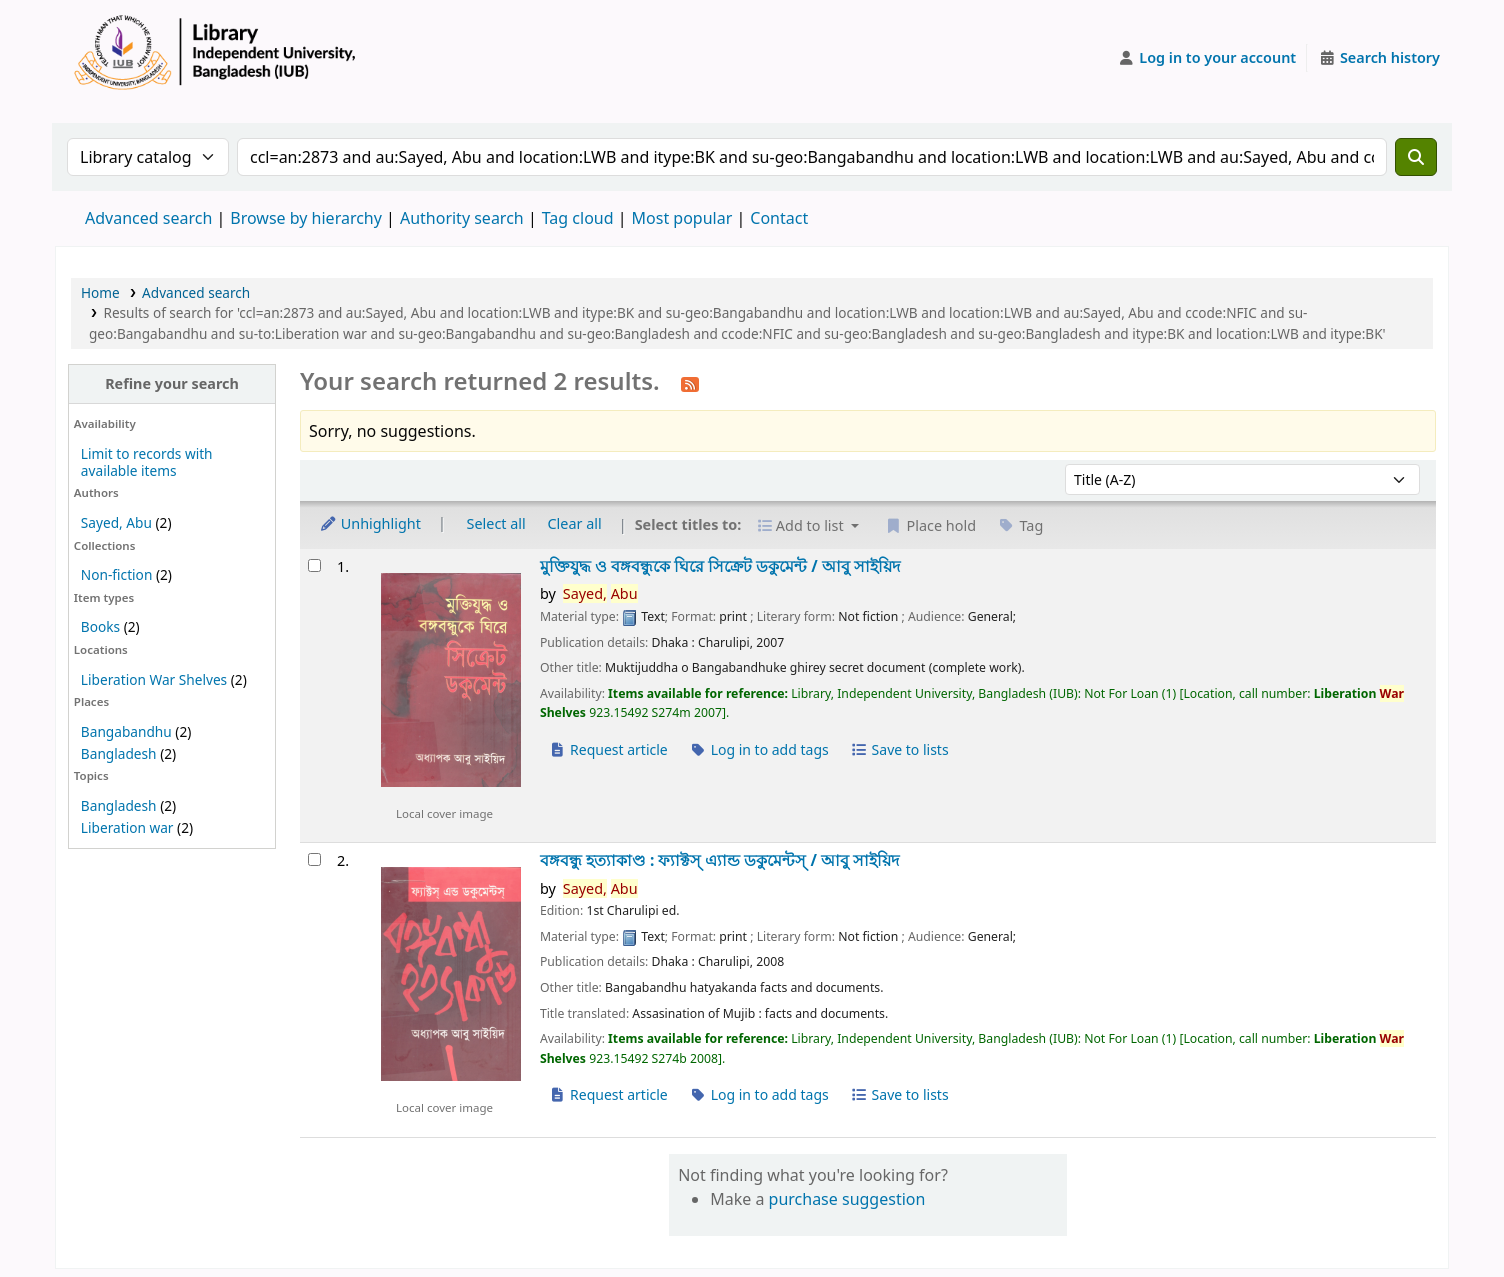 This screenshot has width=1504, height=1277. What do you see at coordinates (608, 749) in the screenshot?
I see `Request article` at bounding box center [608, 749].